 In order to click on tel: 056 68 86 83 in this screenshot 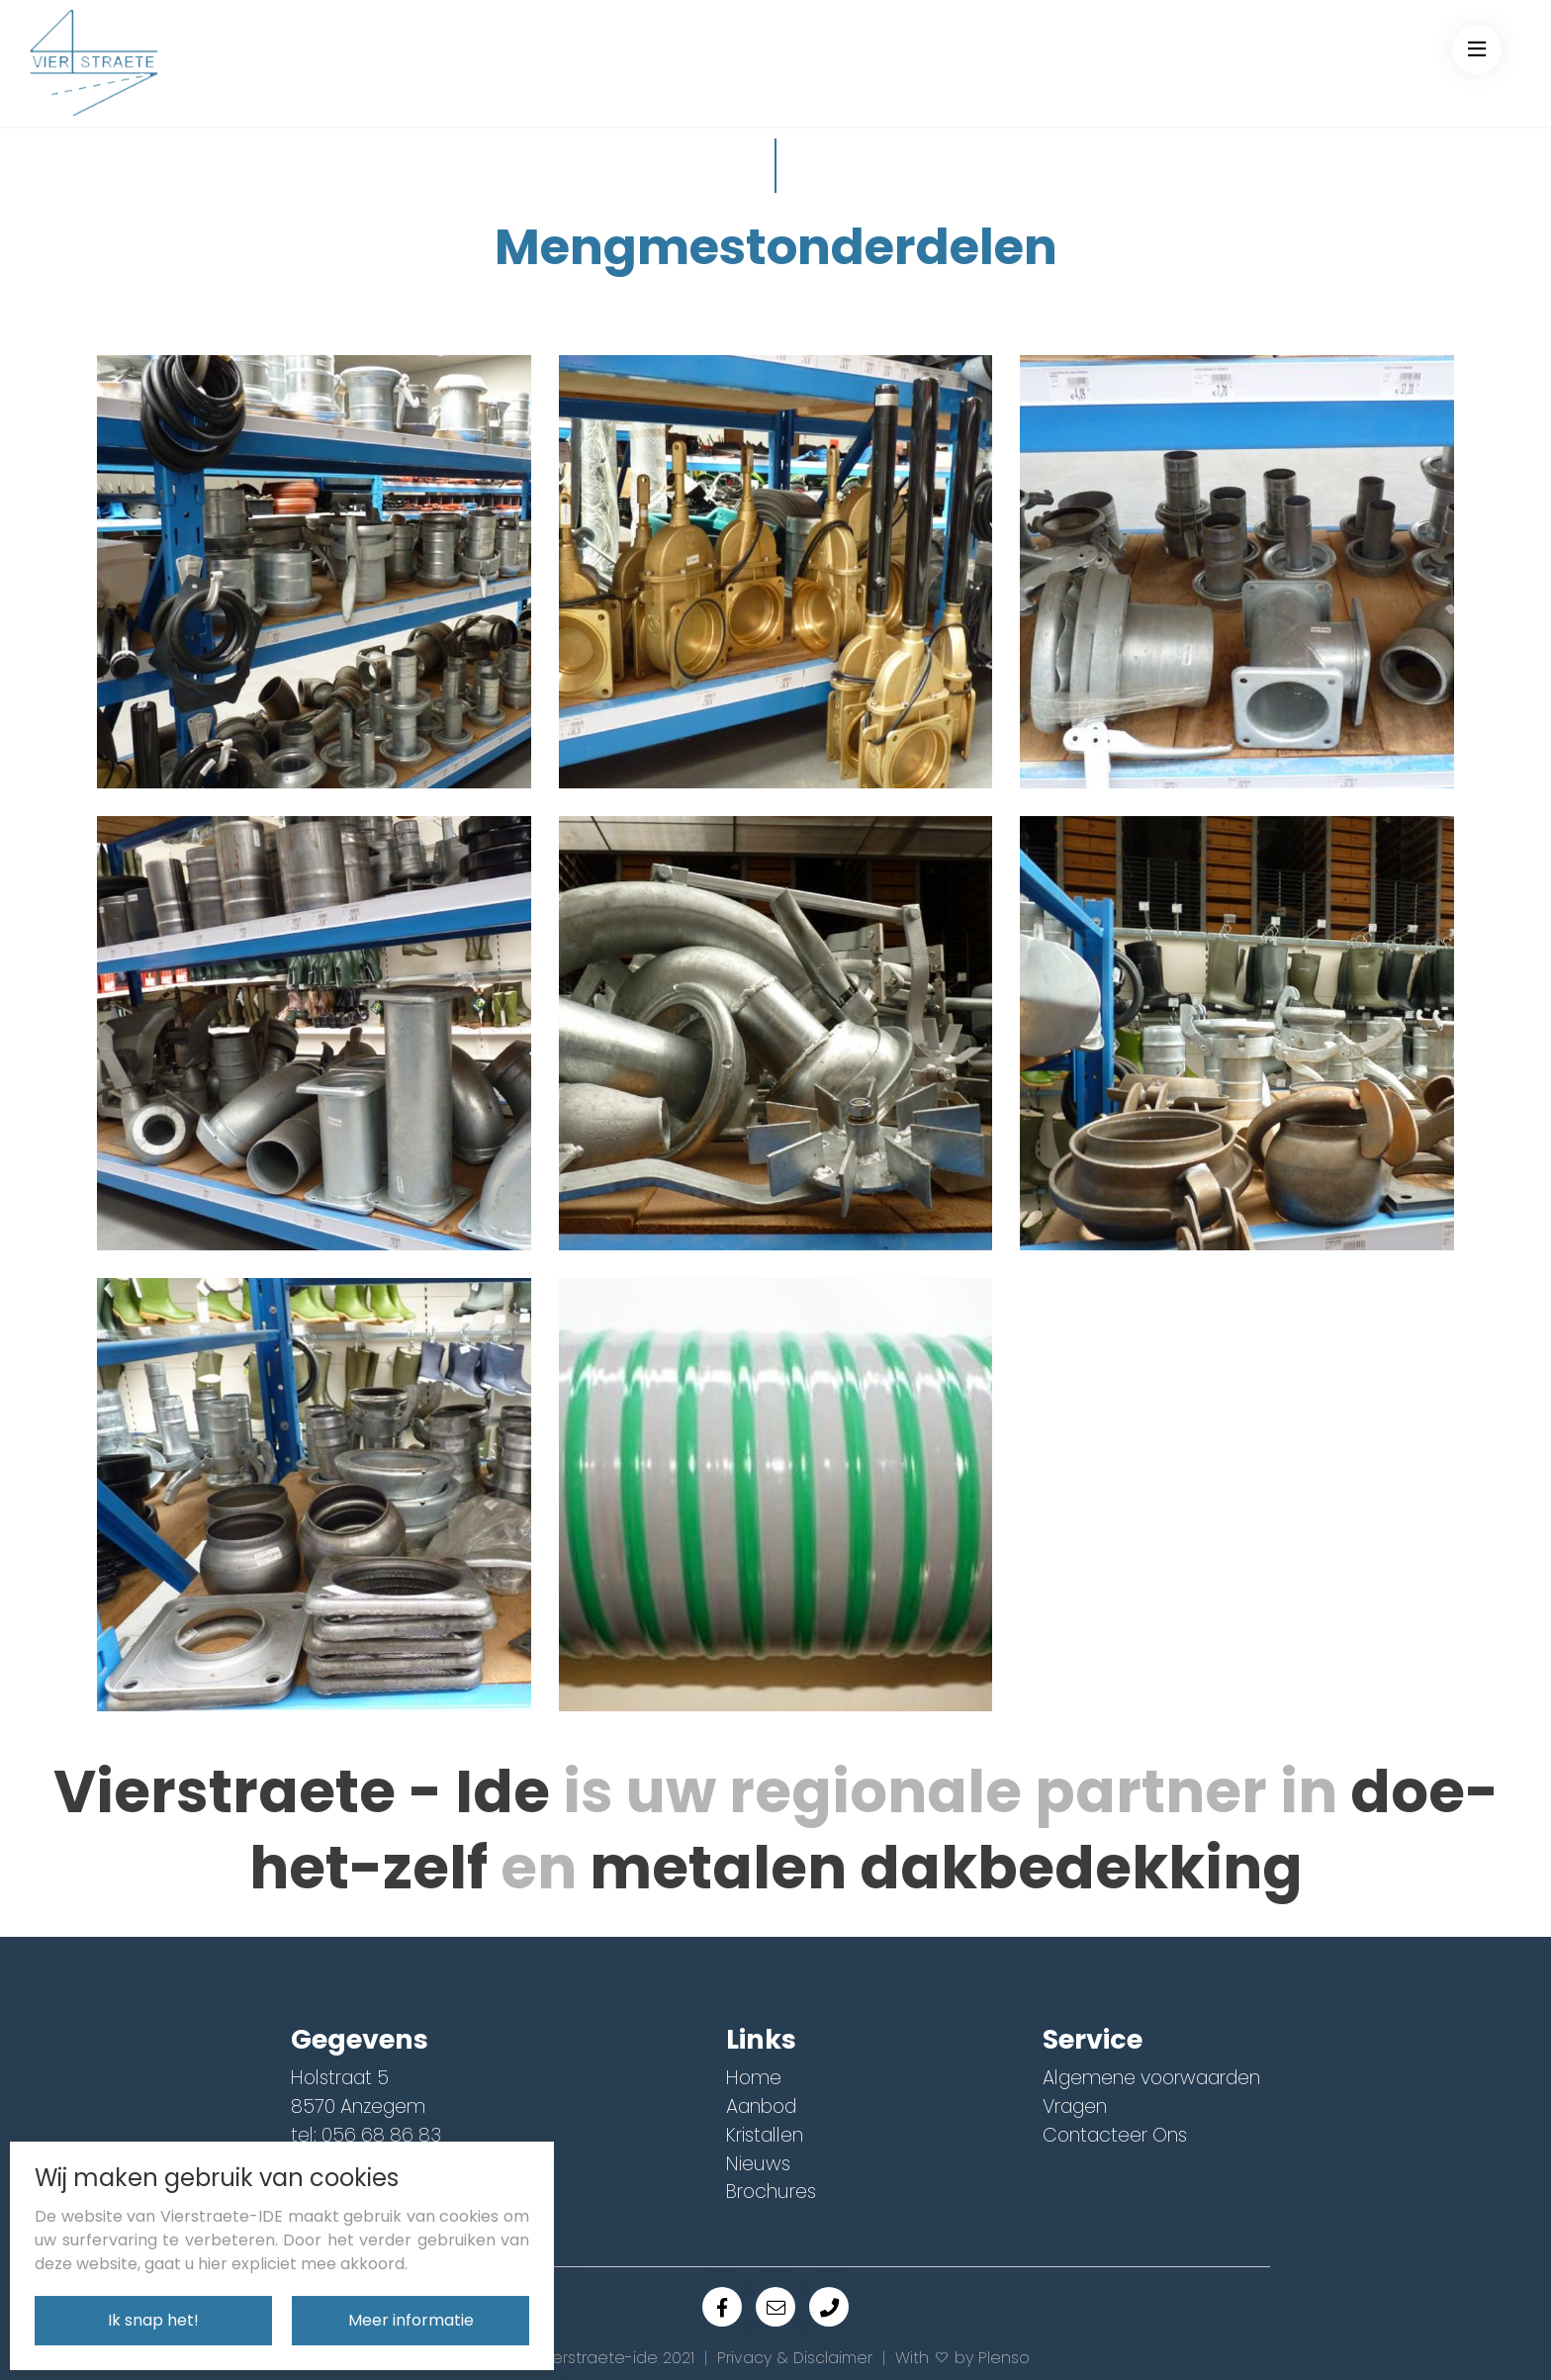, I will do `click(366, 2135)`.